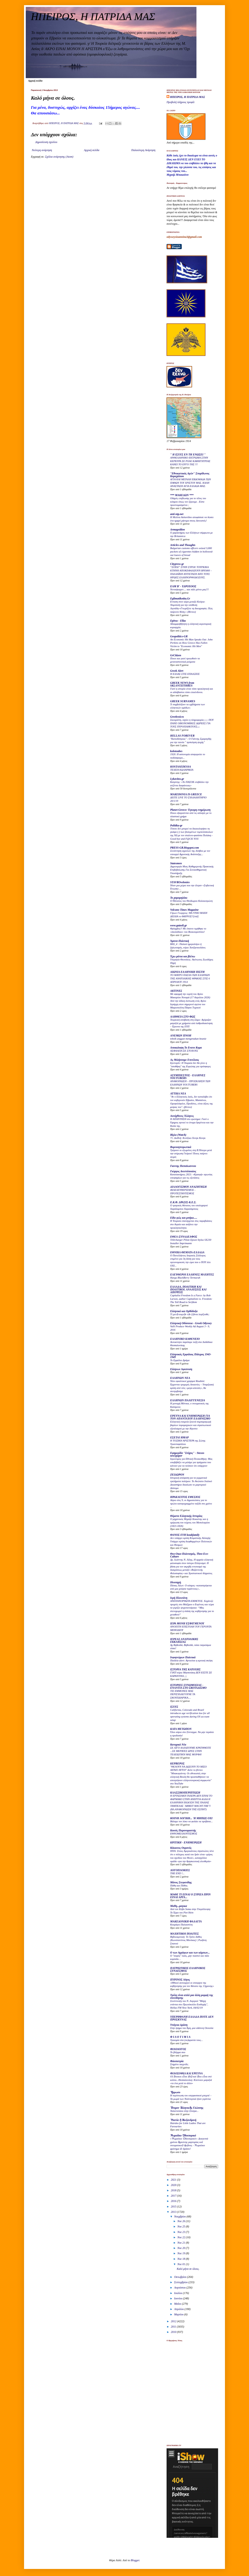  I want to click on "Εθνικιστικός Αγών" Σπυρίδωνος Καραχάλιου, so click(190, 475).